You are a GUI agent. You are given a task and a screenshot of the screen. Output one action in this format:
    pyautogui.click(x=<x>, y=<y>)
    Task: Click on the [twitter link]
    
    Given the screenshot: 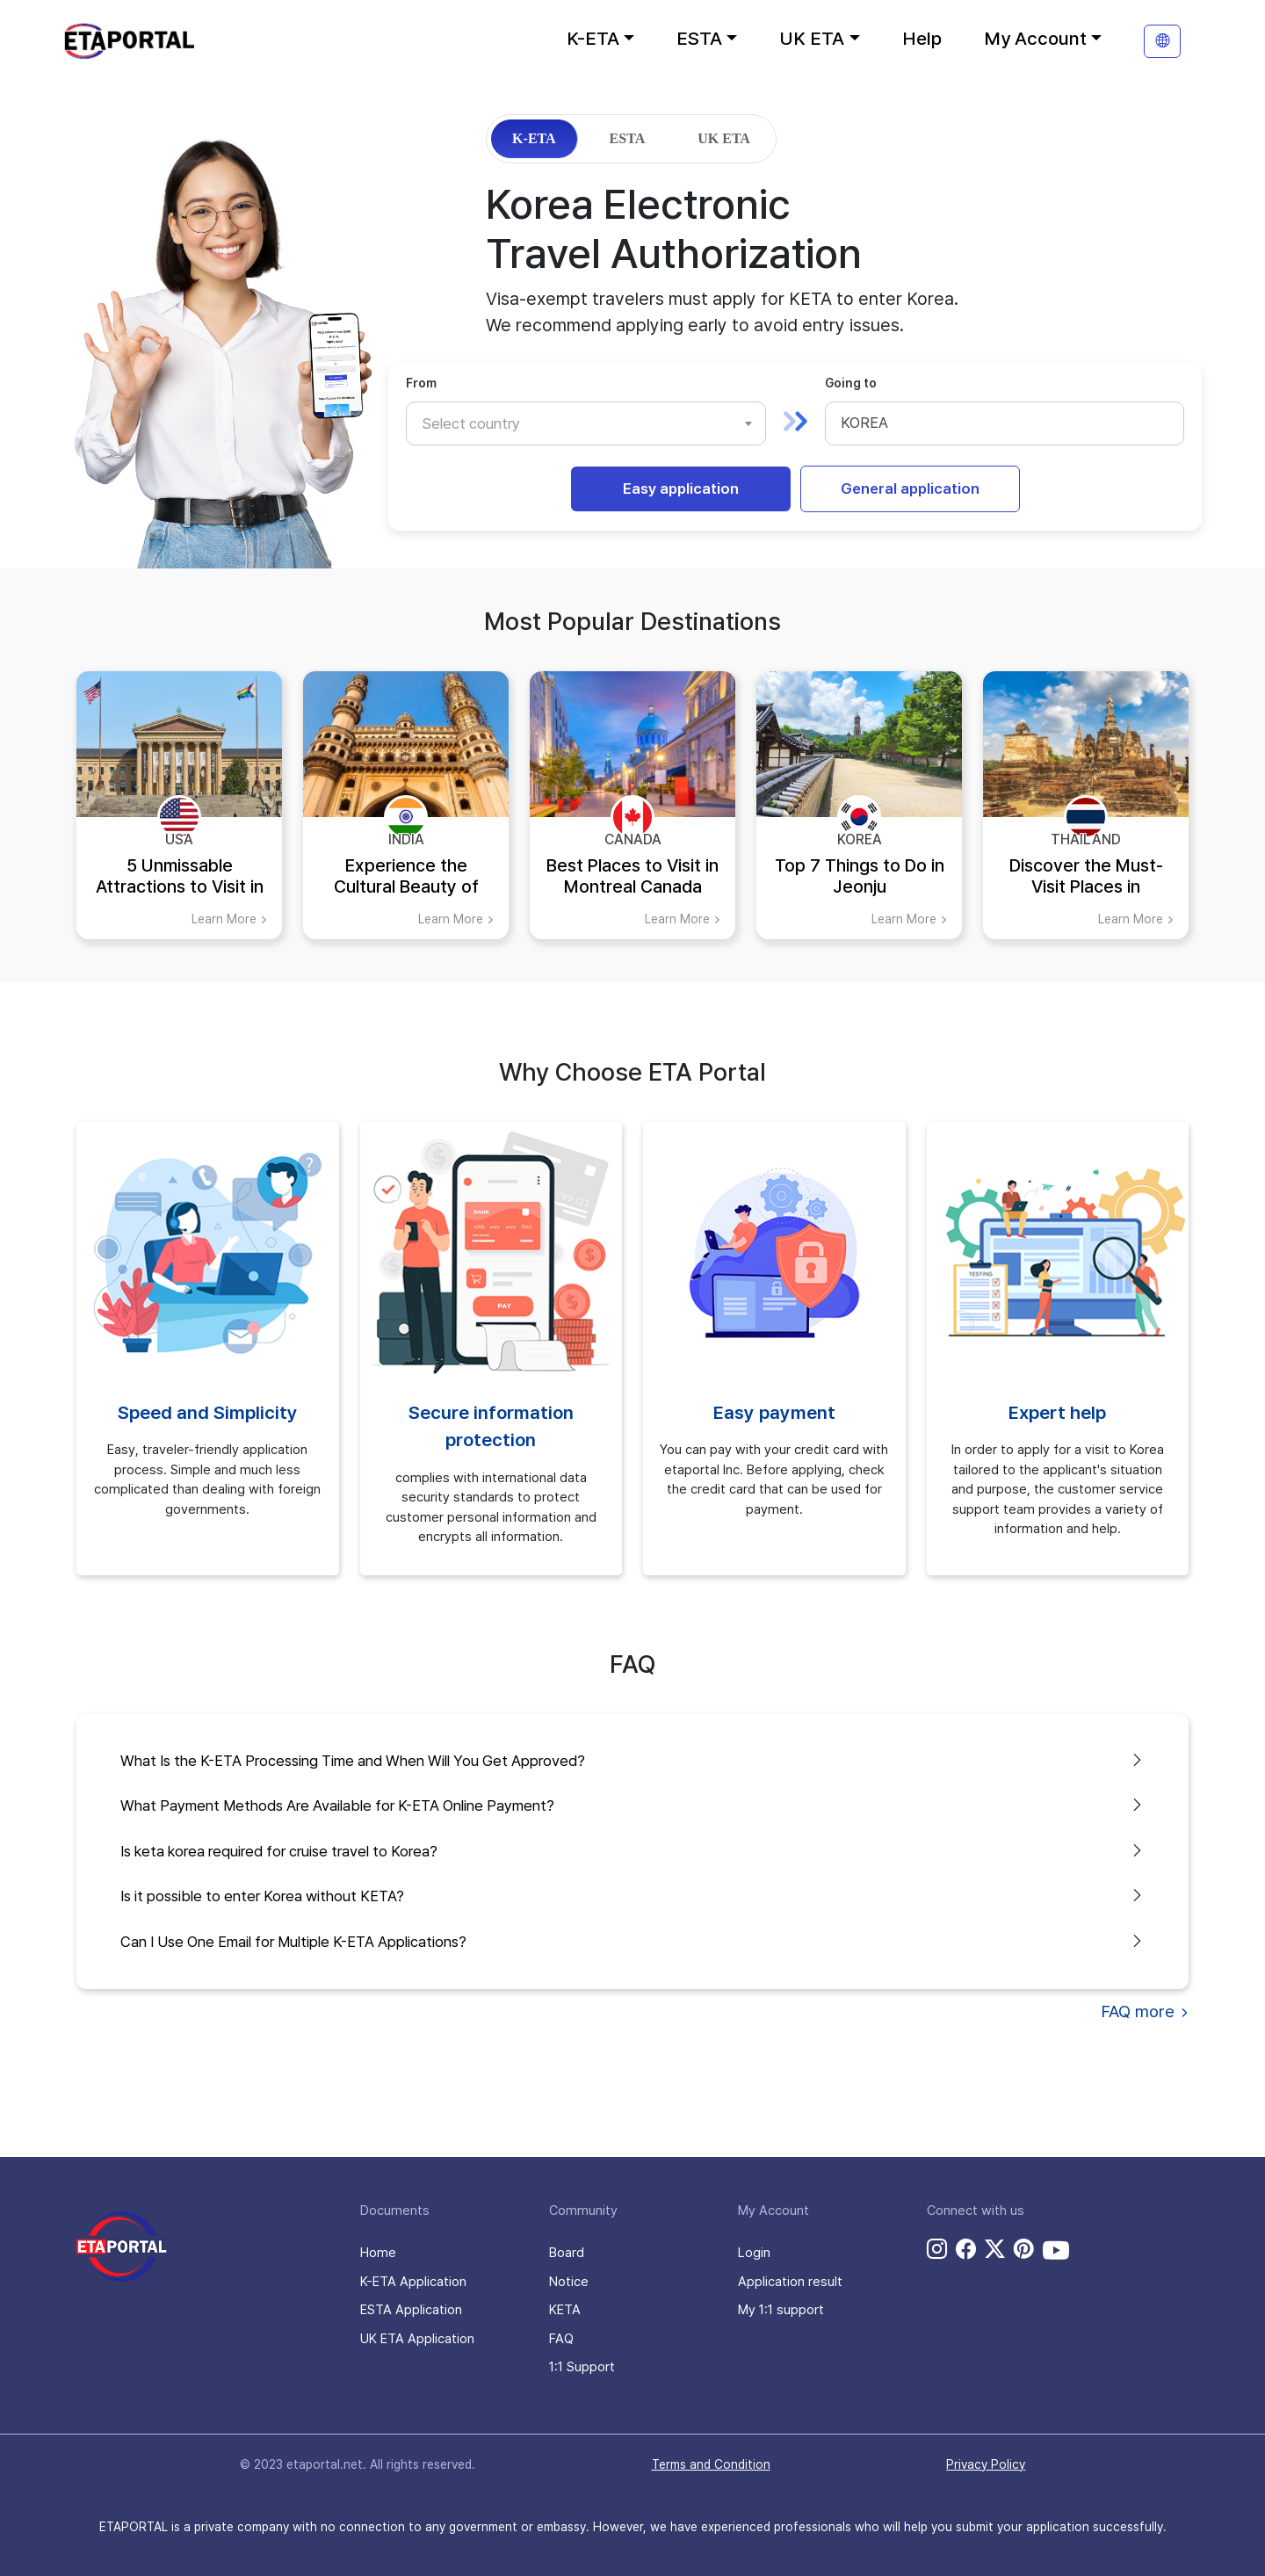 What is the action you would take?
    pyautogui.click(x=995, y=2249)
    